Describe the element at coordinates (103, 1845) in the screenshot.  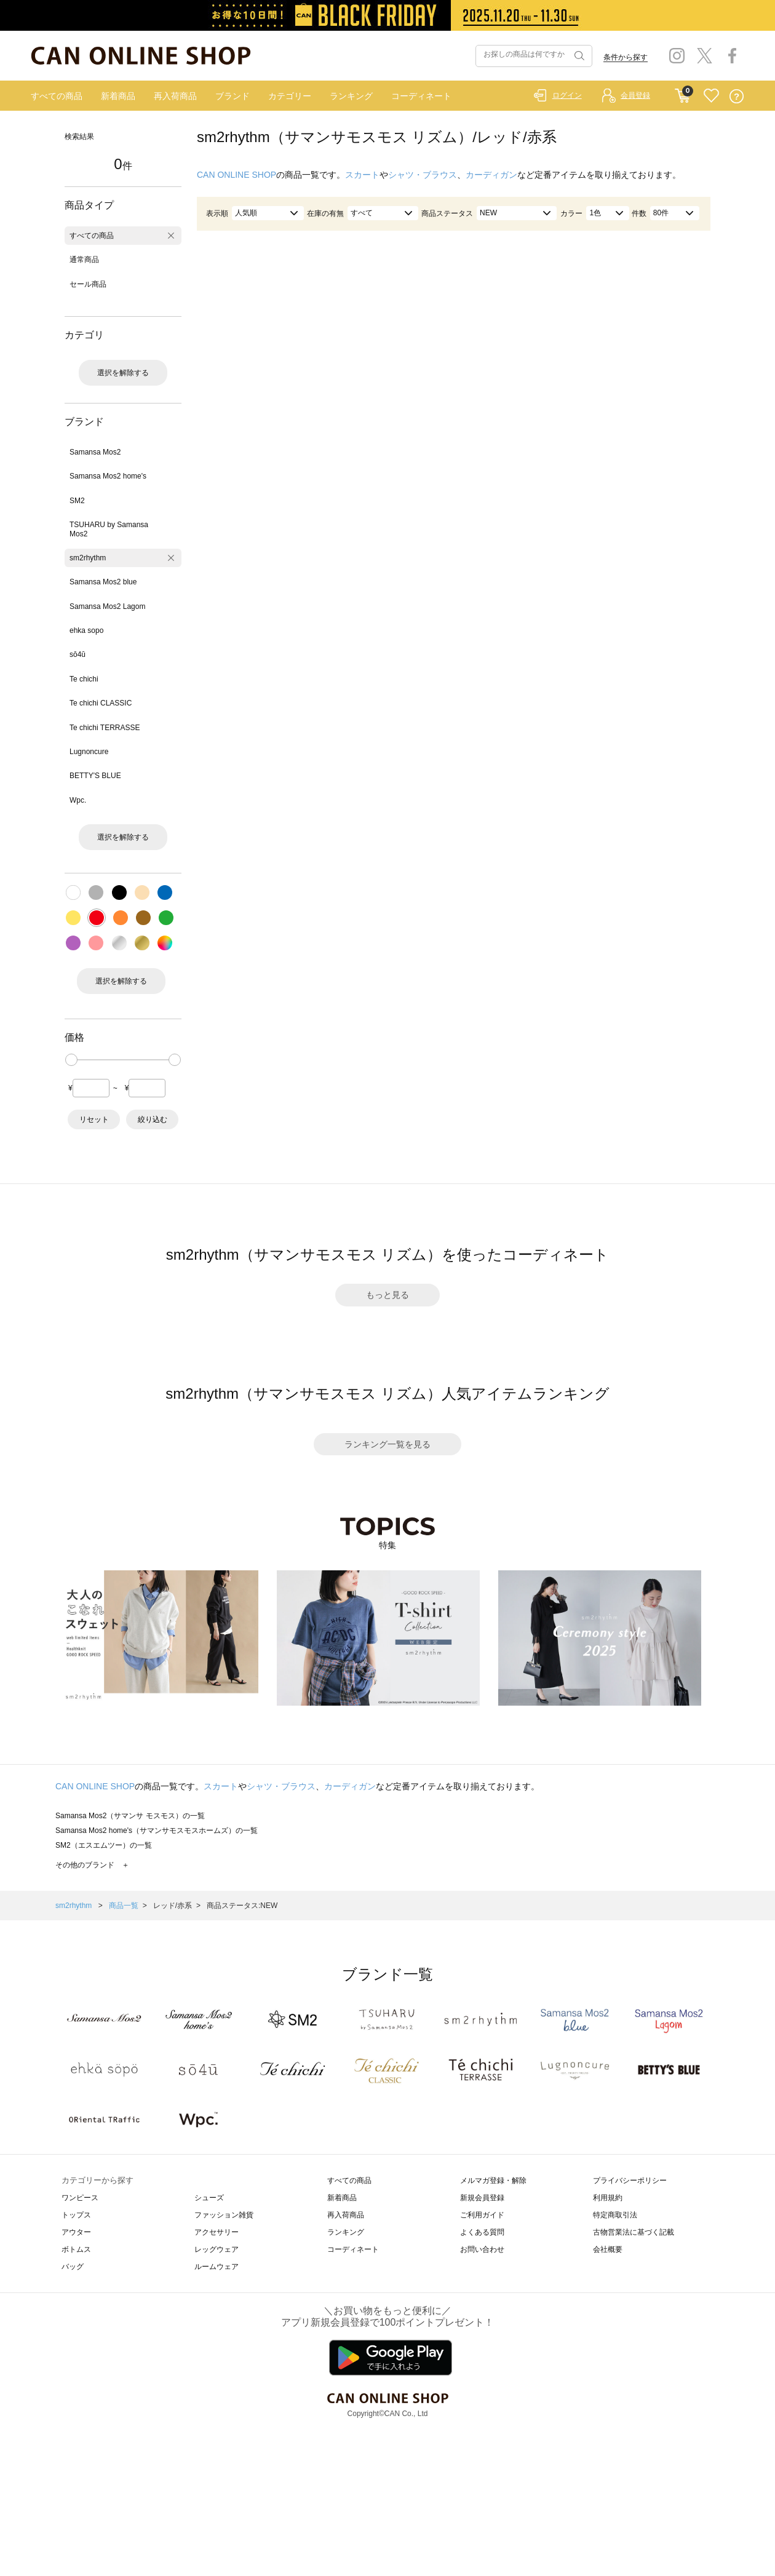
I see `SM2（エスエムツー）の一覧` at that location.